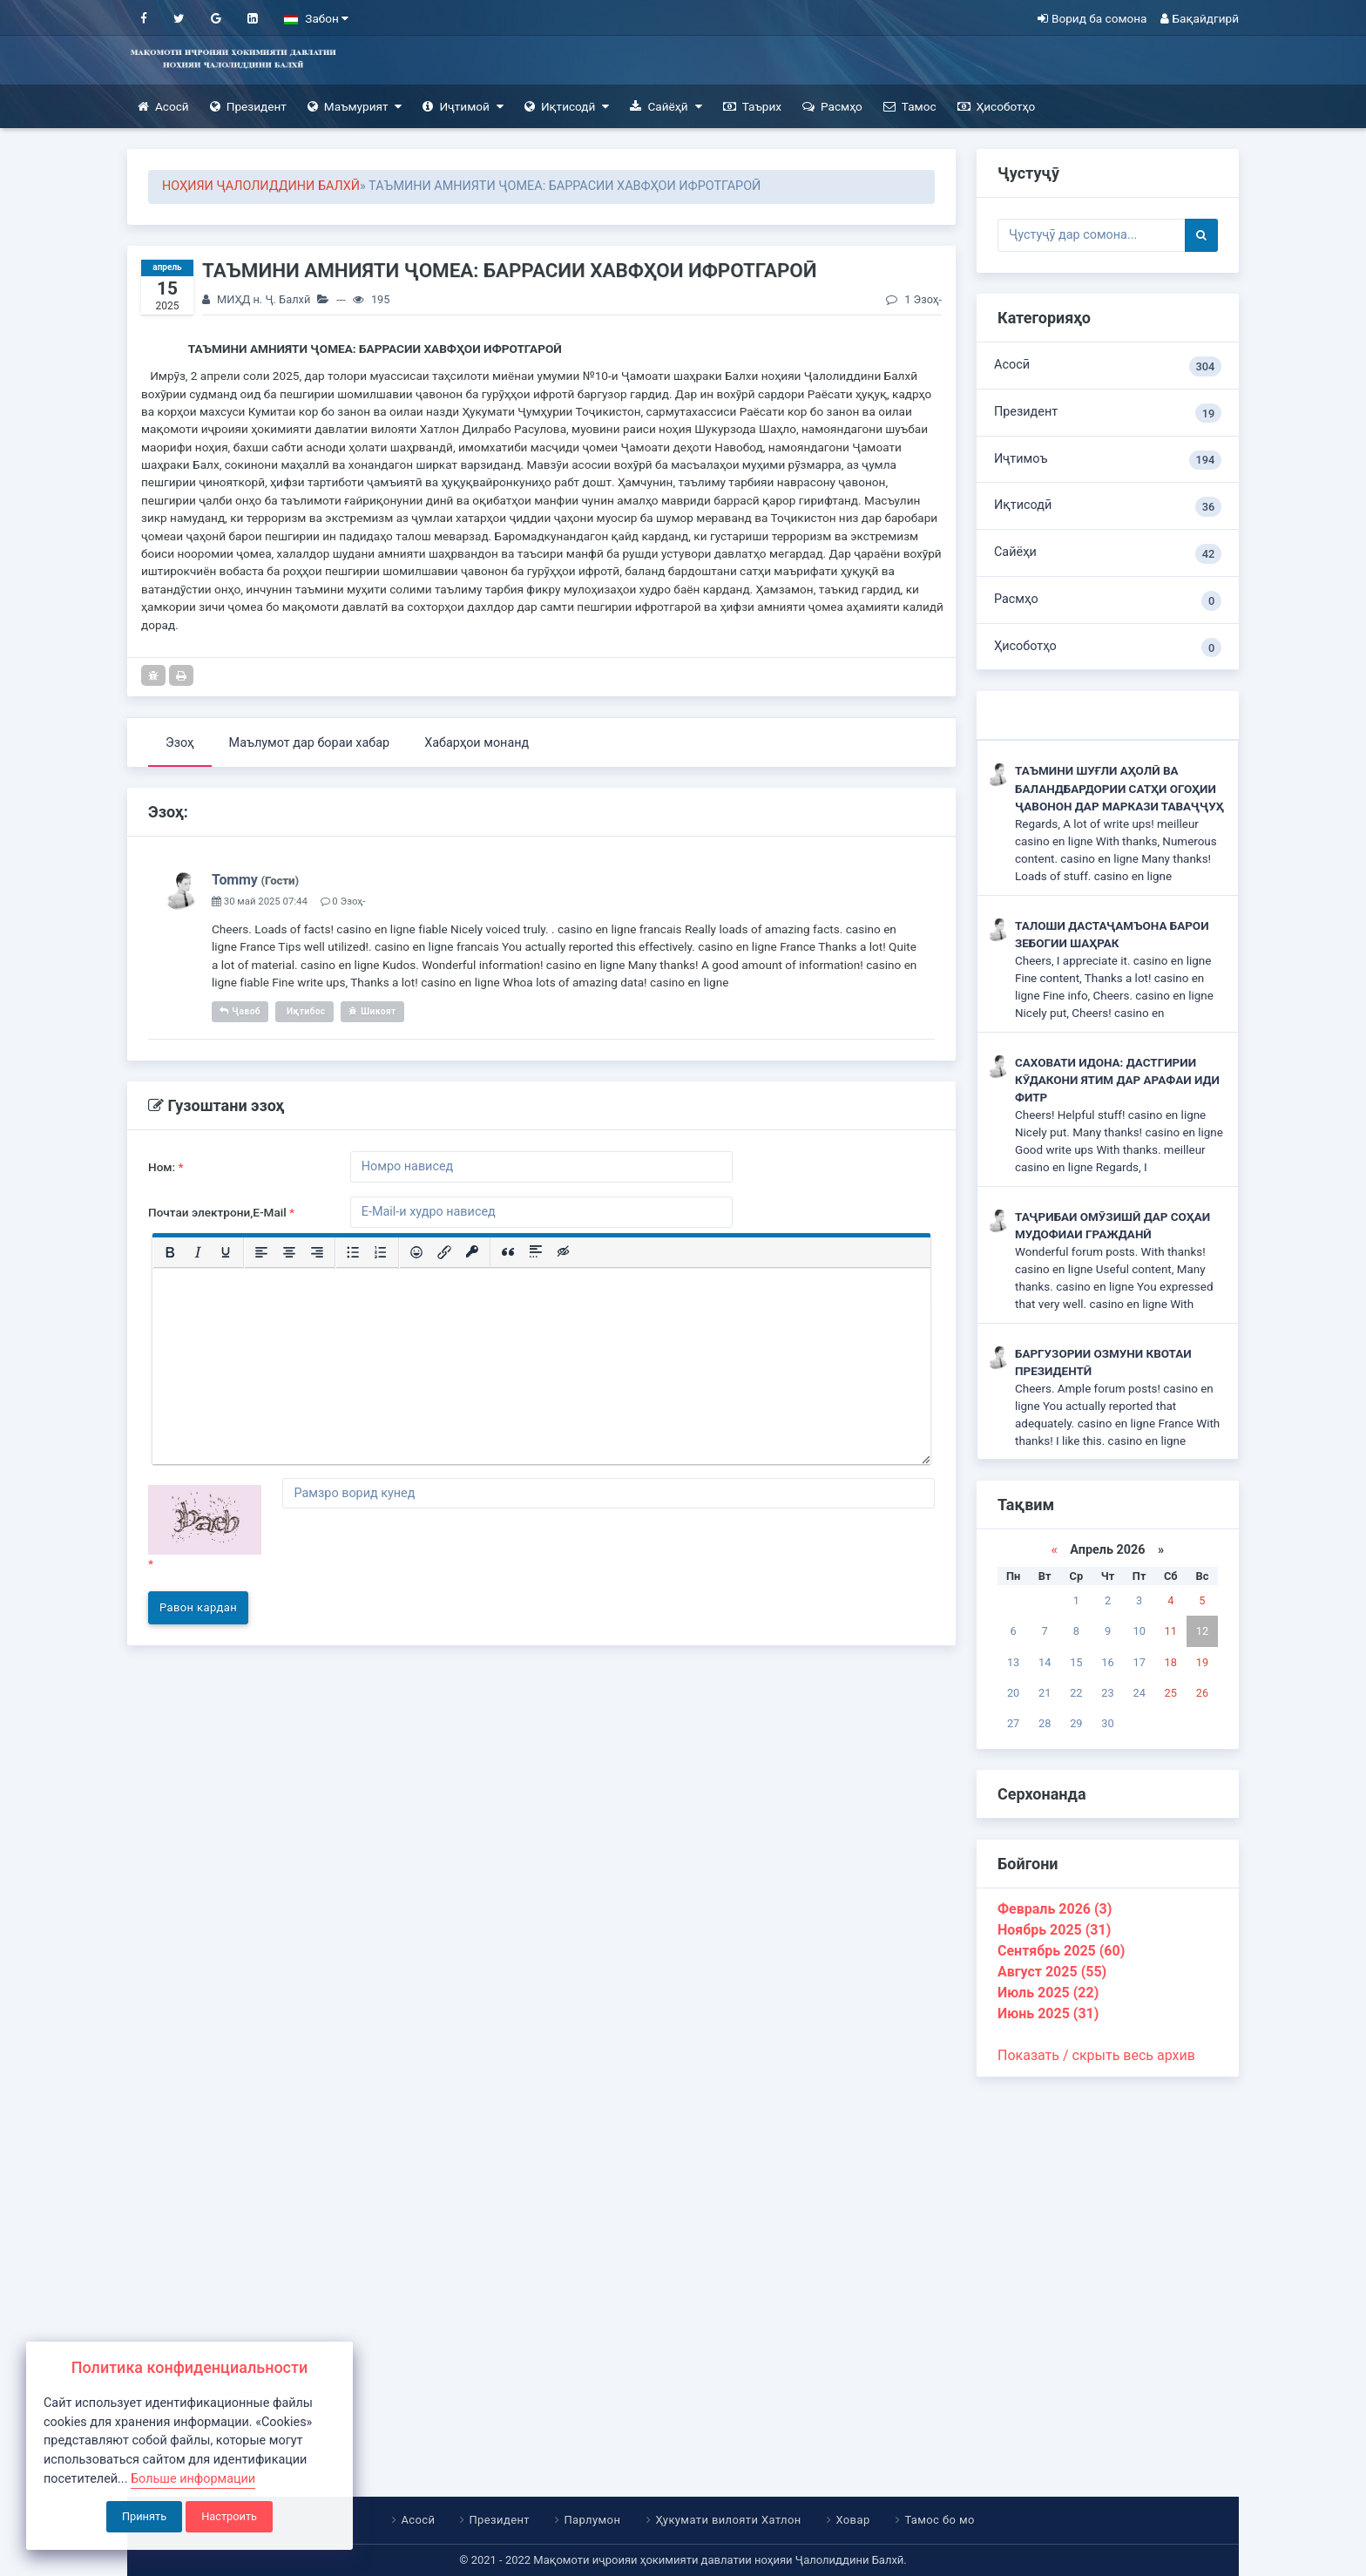 Image resolution: width=1366 pixels, height=2576 pixels. Describe the element at coordinates (263, 299) in the screenshot. I see `МИҲД н. Ҷ. Балхӣ` at that location.